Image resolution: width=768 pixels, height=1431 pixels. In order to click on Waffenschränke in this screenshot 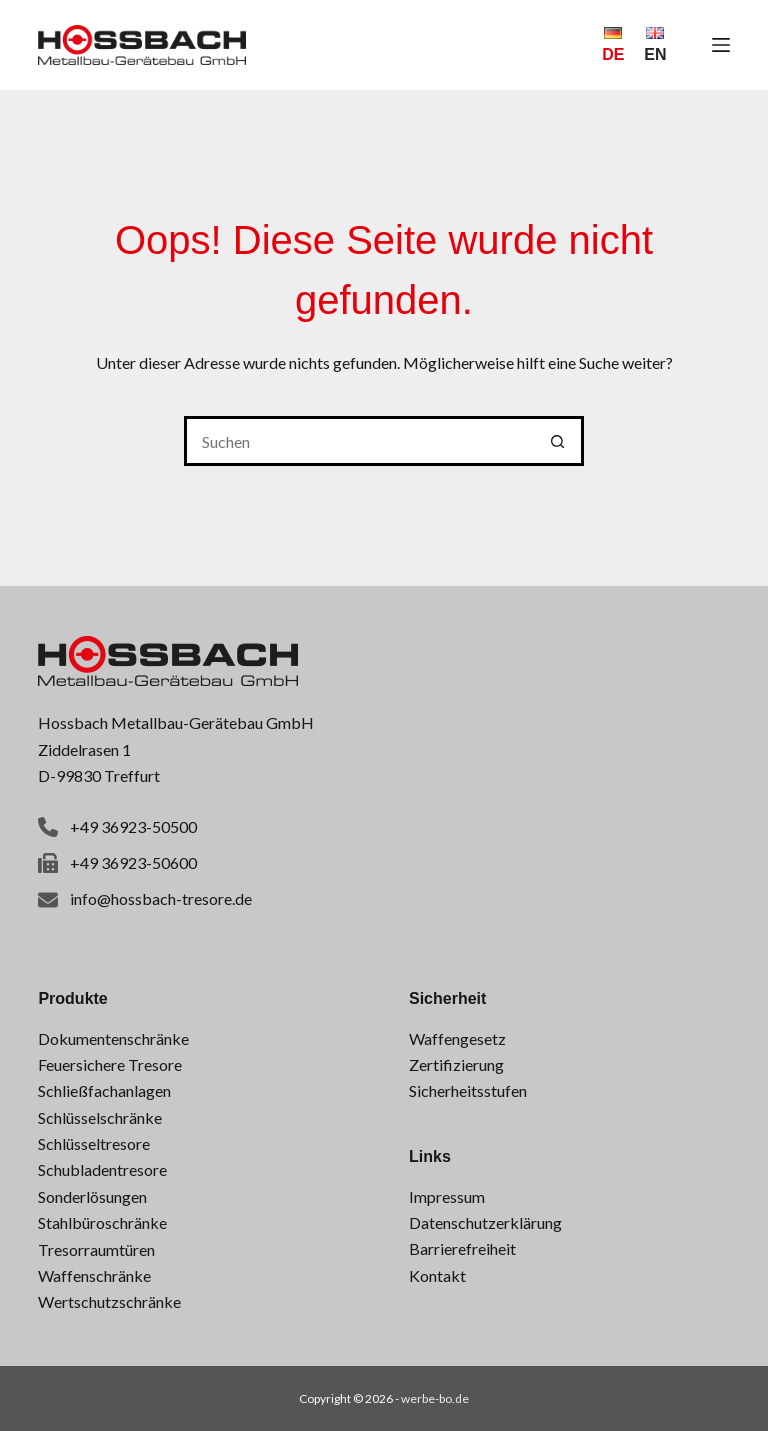, I will do `click(94, 1275)`.